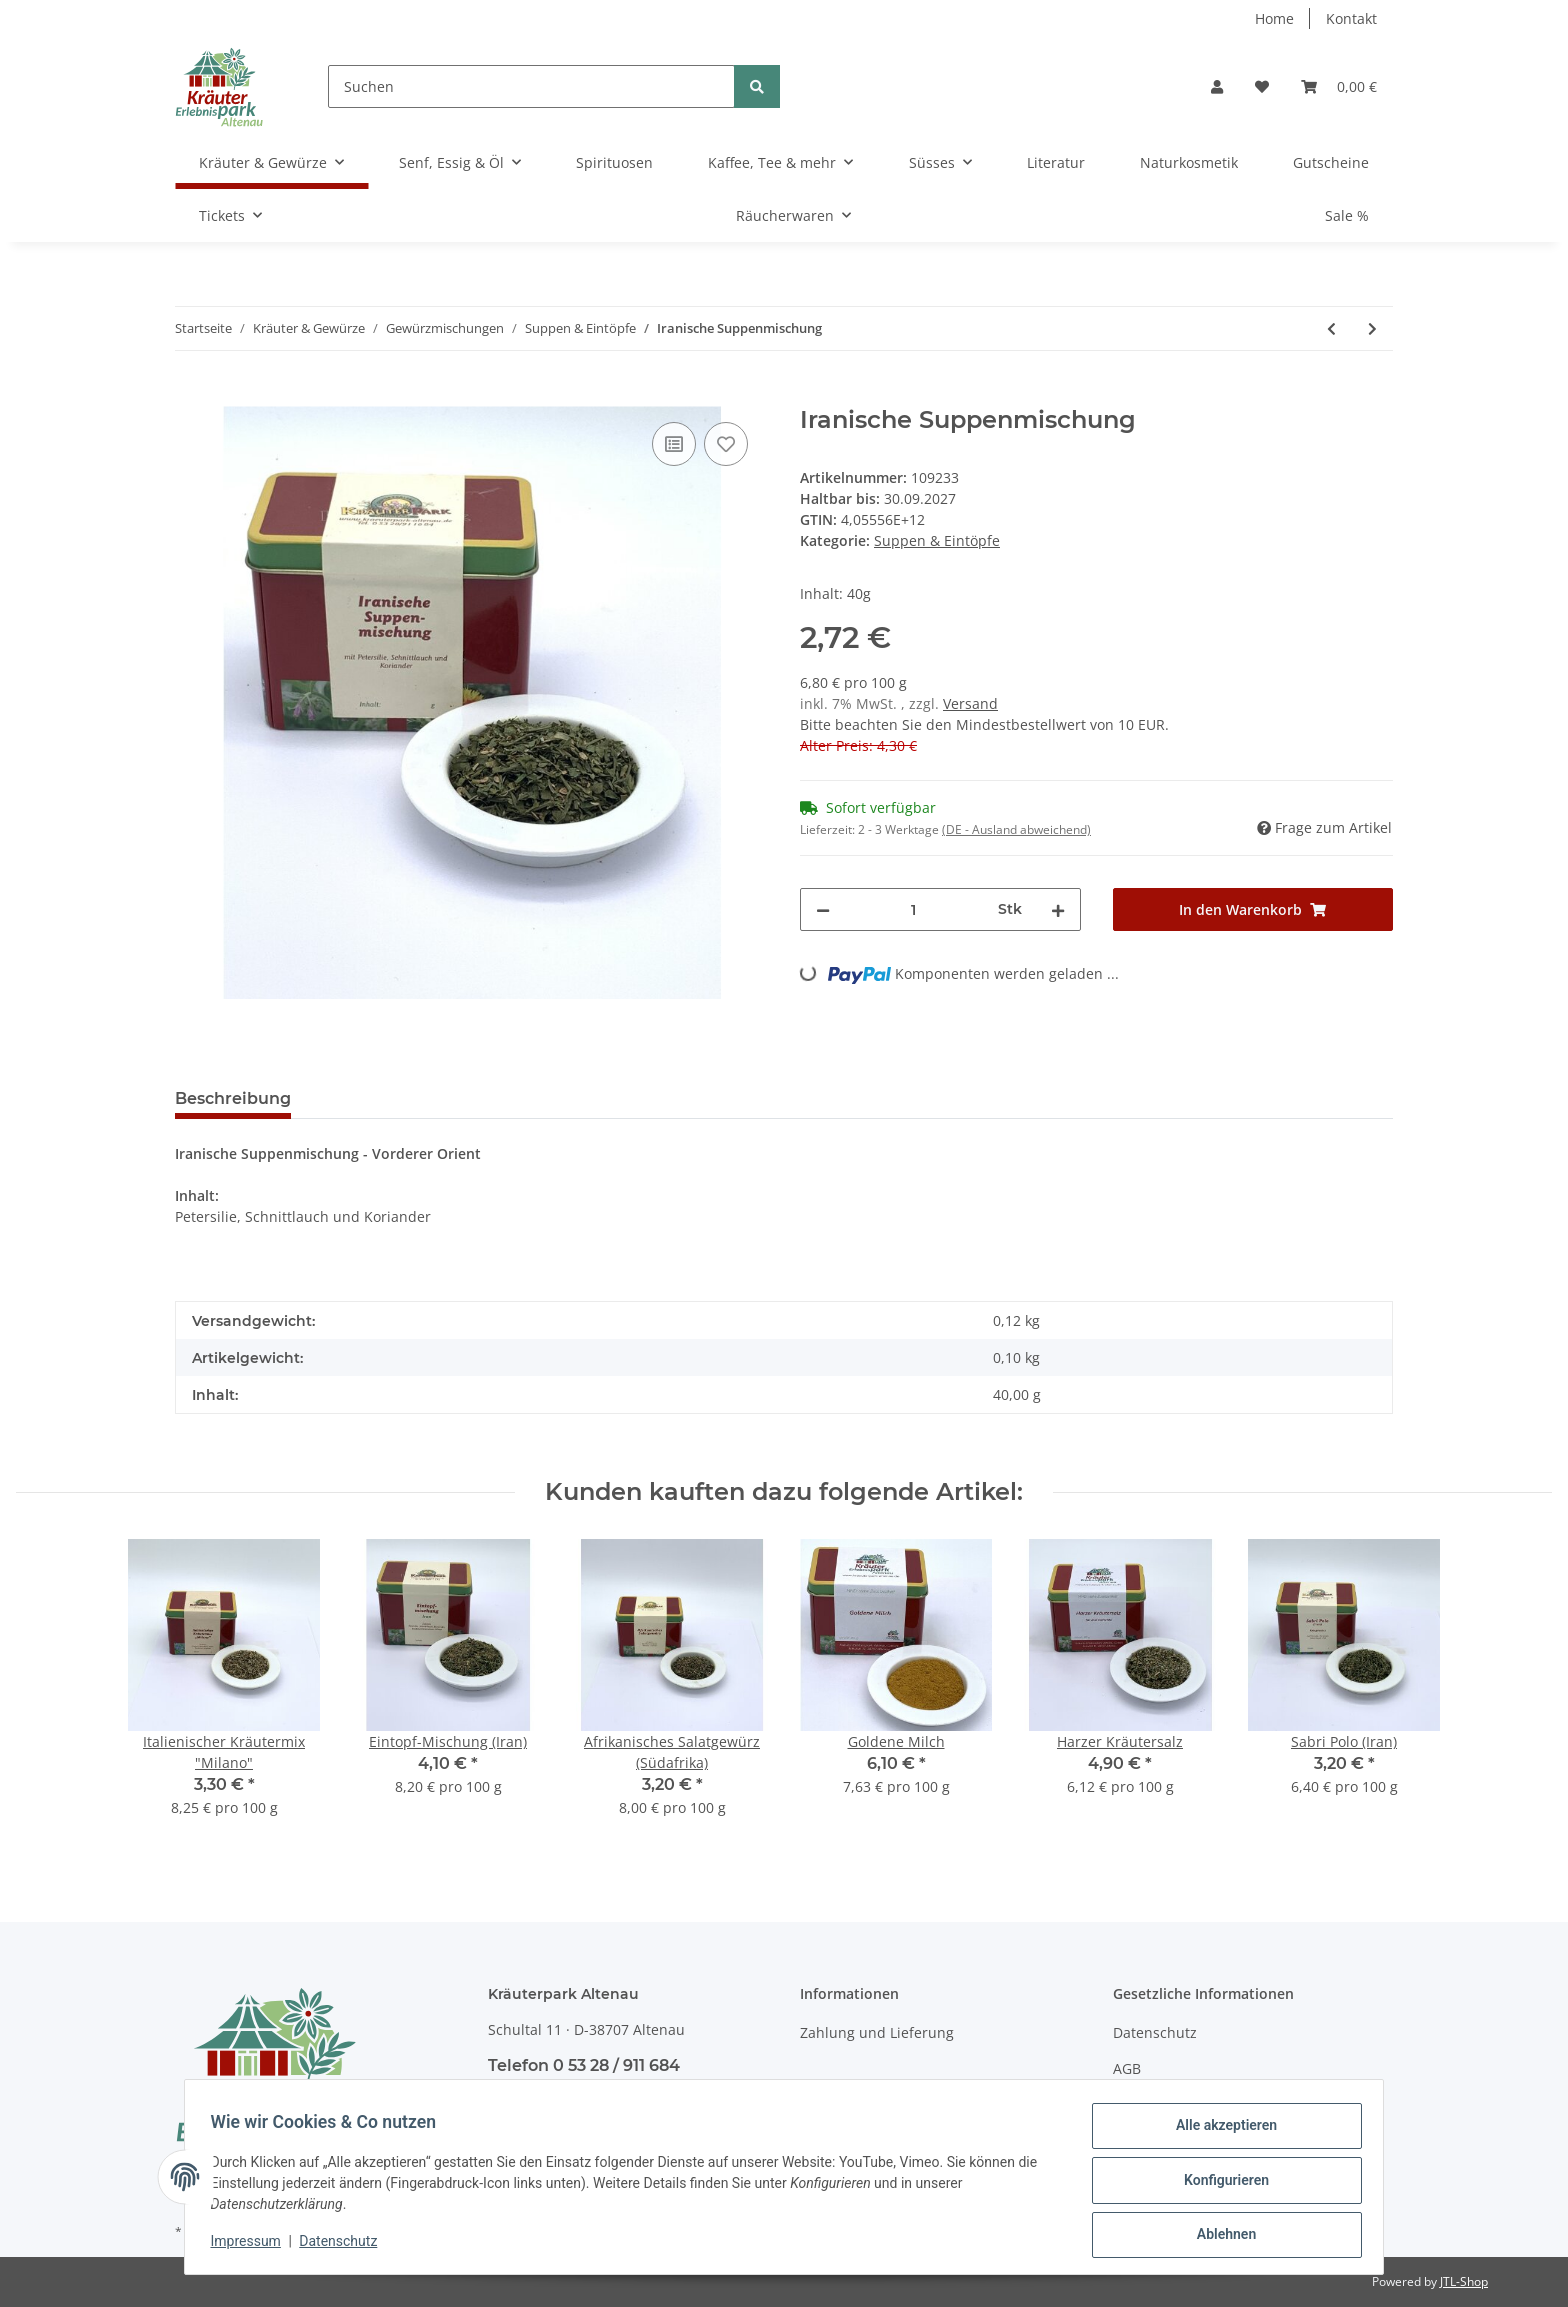  I want to click on [In den Warenkorb], so click(191, 395).